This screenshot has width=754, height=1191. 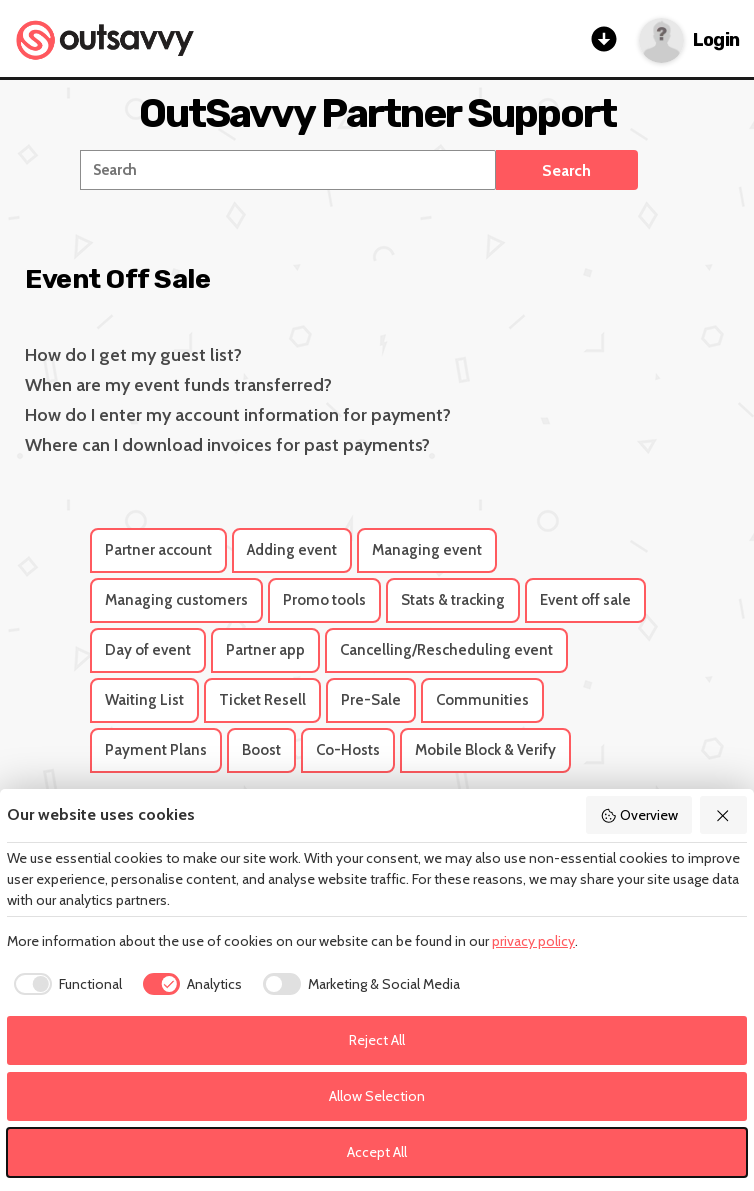 What do you see at coordinates (482, 700) in the screenshot?
I see `Communities` at bounding box center [482, 700].